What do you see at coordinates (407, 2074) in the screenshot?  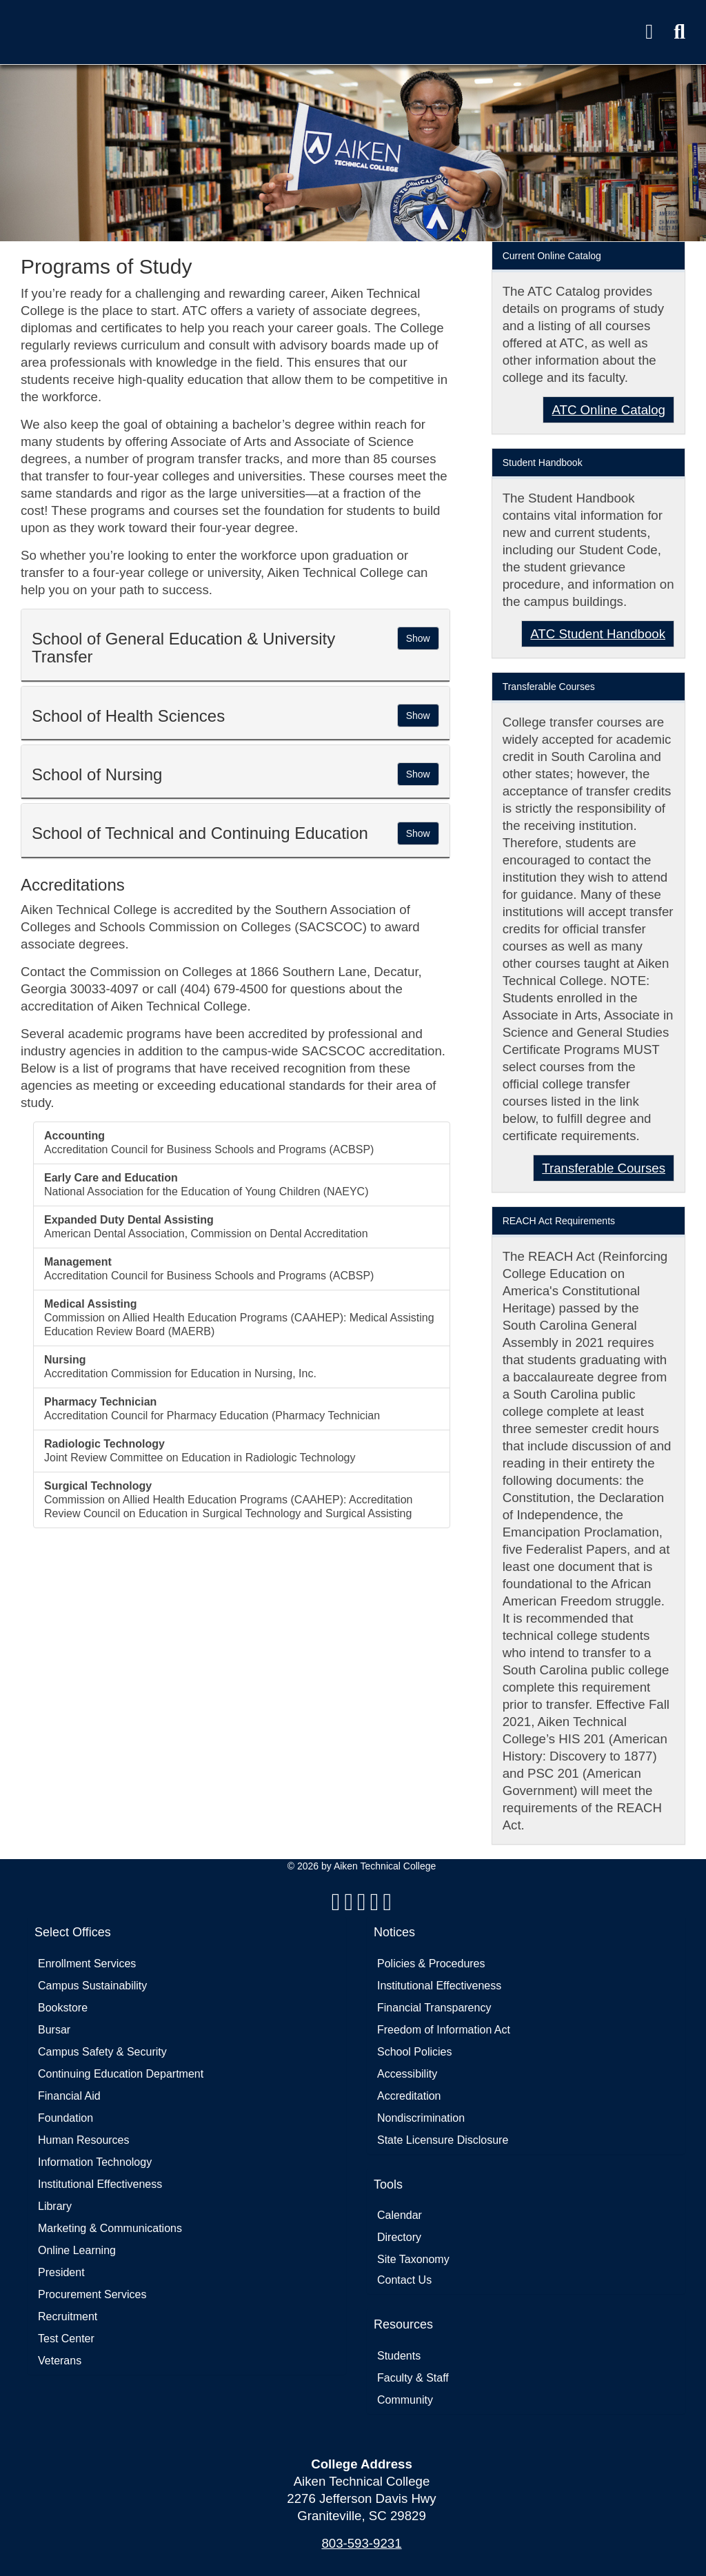 I see `Accessibility` at bounding box center [407, 2074].